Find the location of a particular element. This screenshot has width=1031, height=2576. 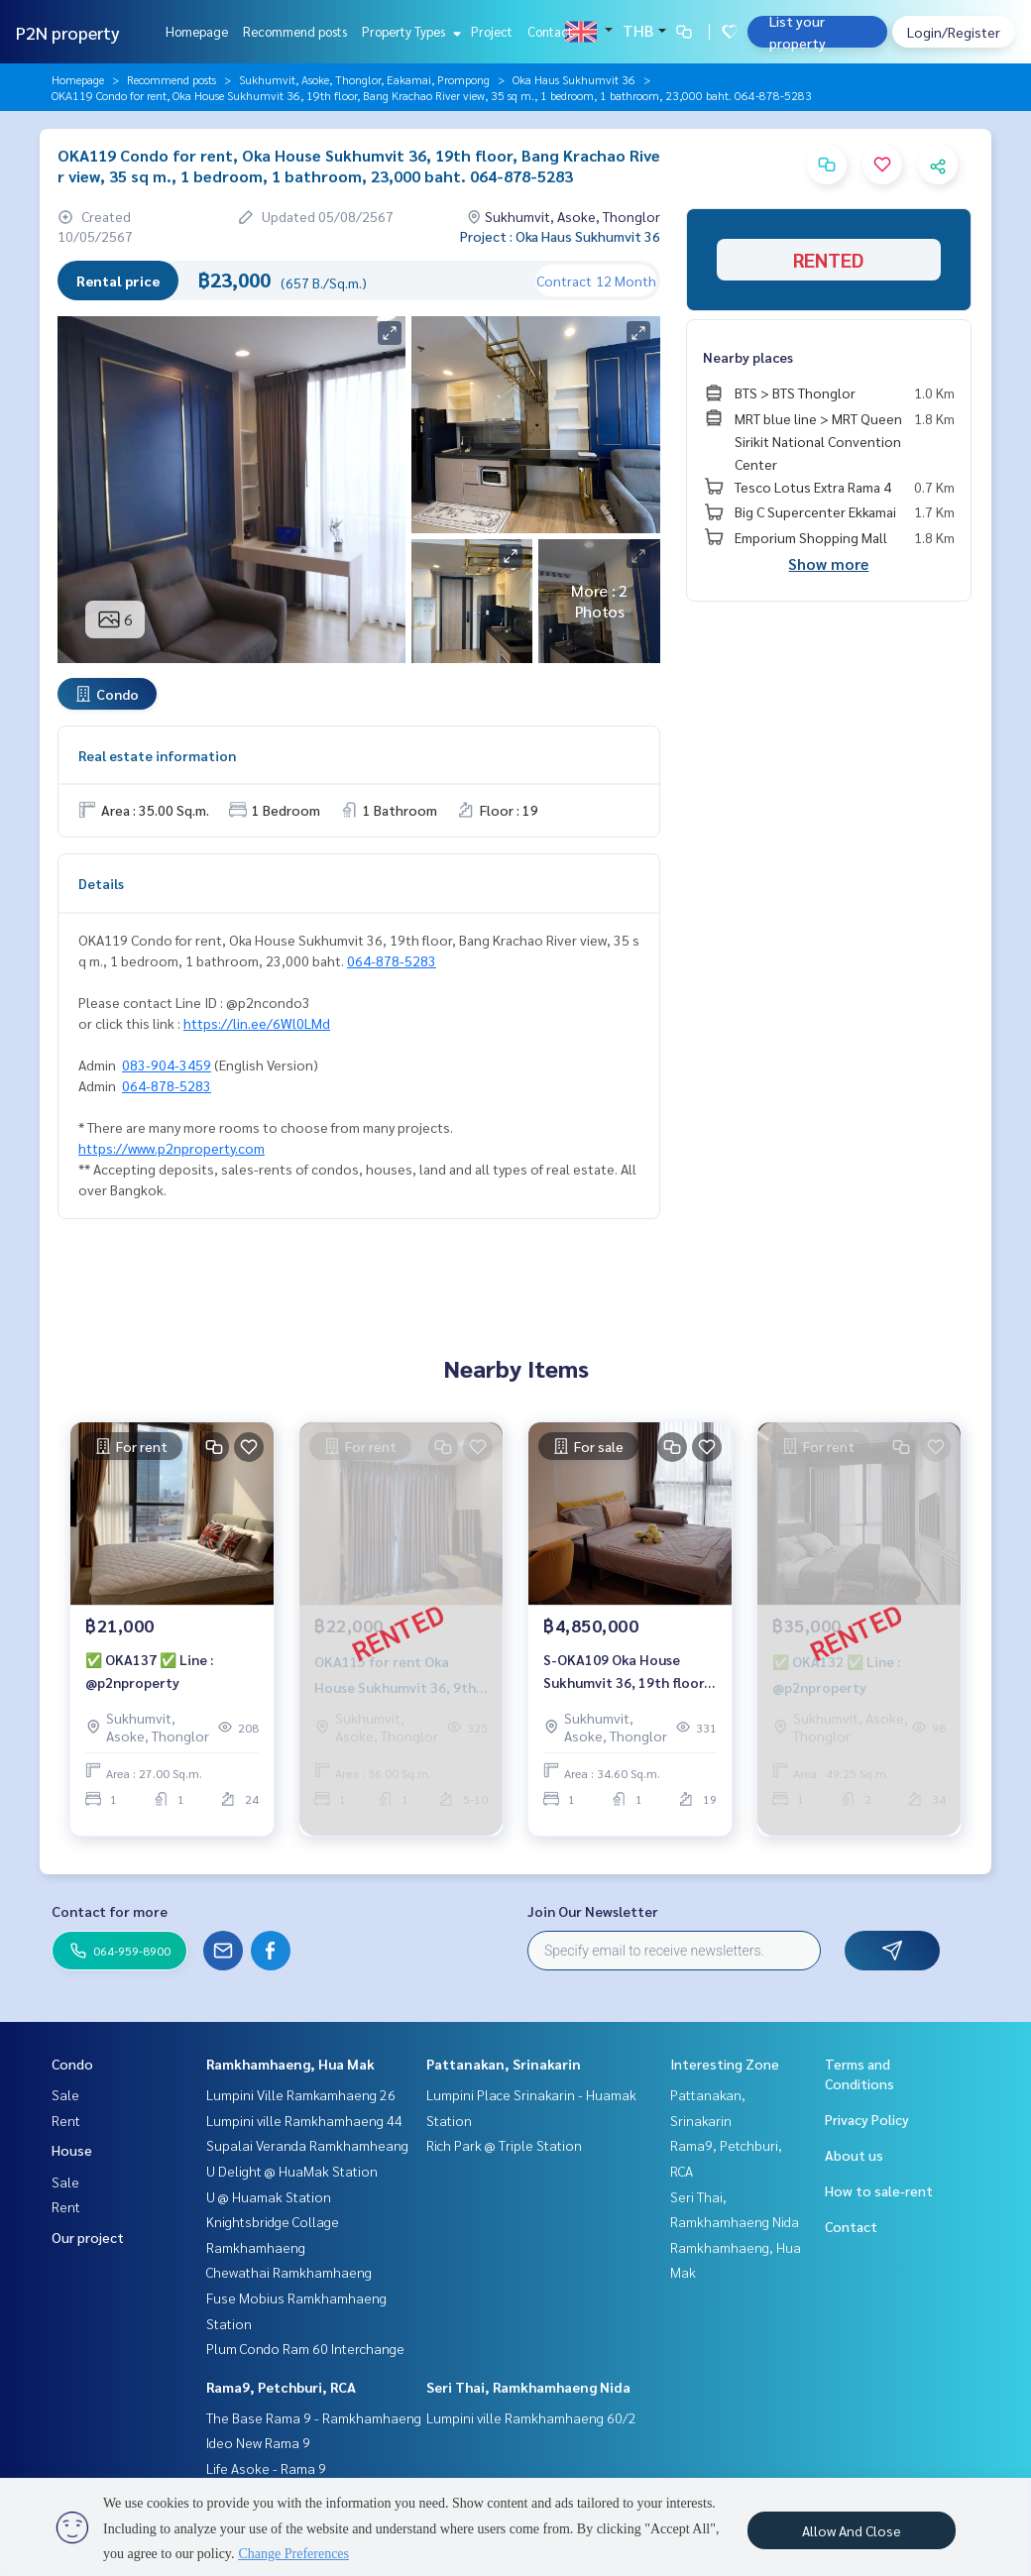

Join Our Newsletter is located at coordinates (592, 1911).